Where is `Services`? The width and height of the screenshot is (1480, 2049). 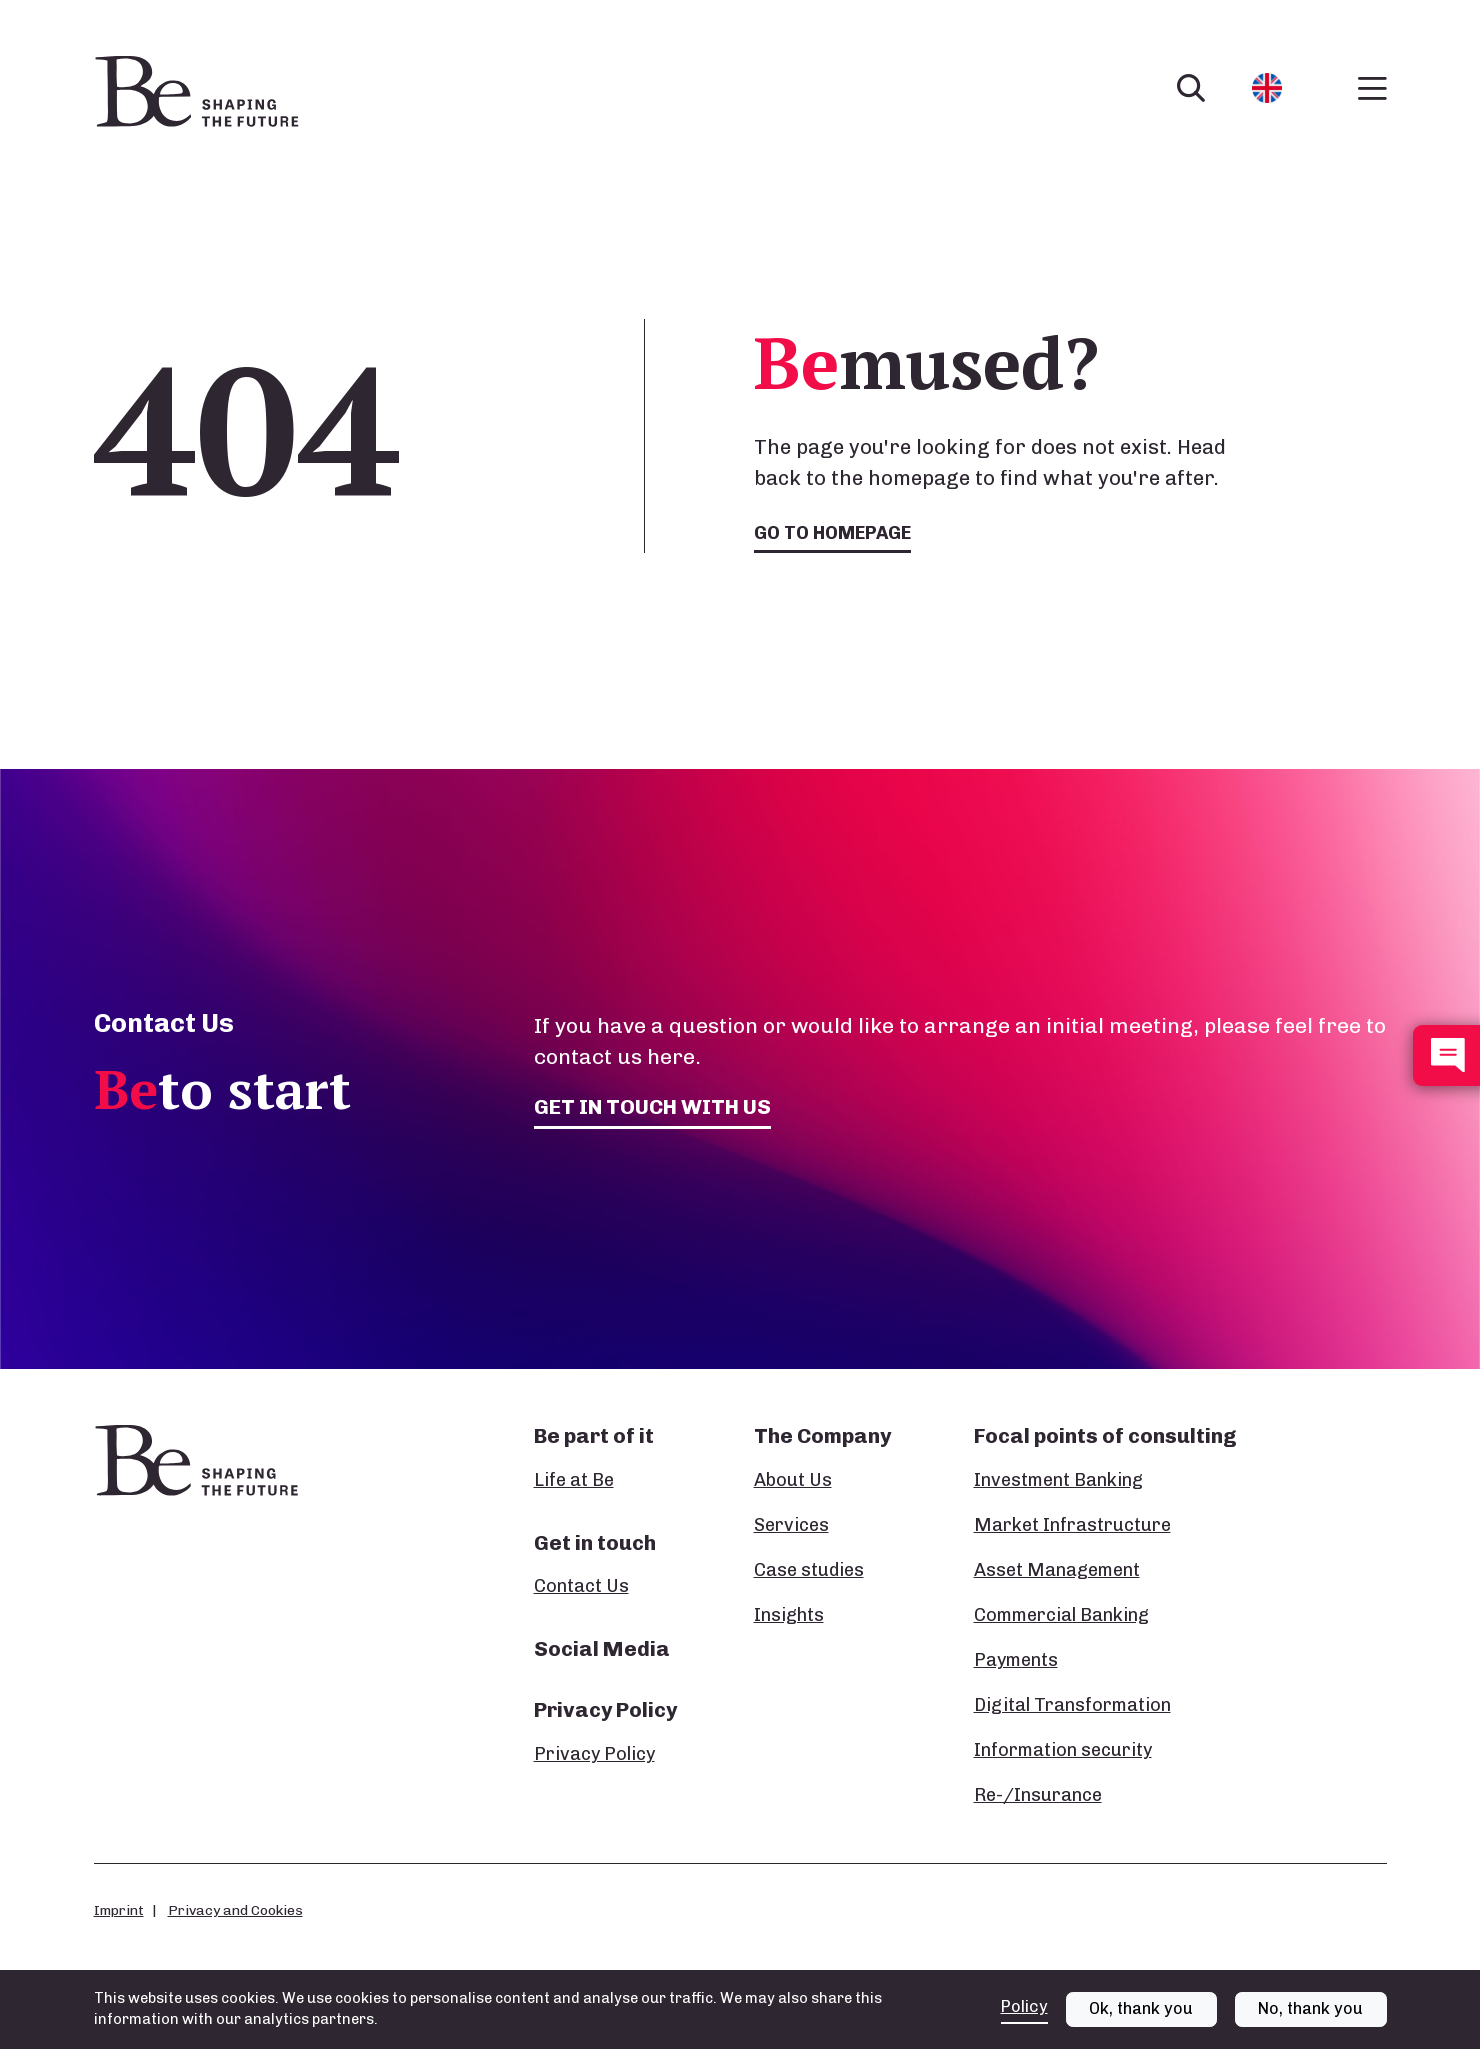
Services is located at coordinates (791, 1525).